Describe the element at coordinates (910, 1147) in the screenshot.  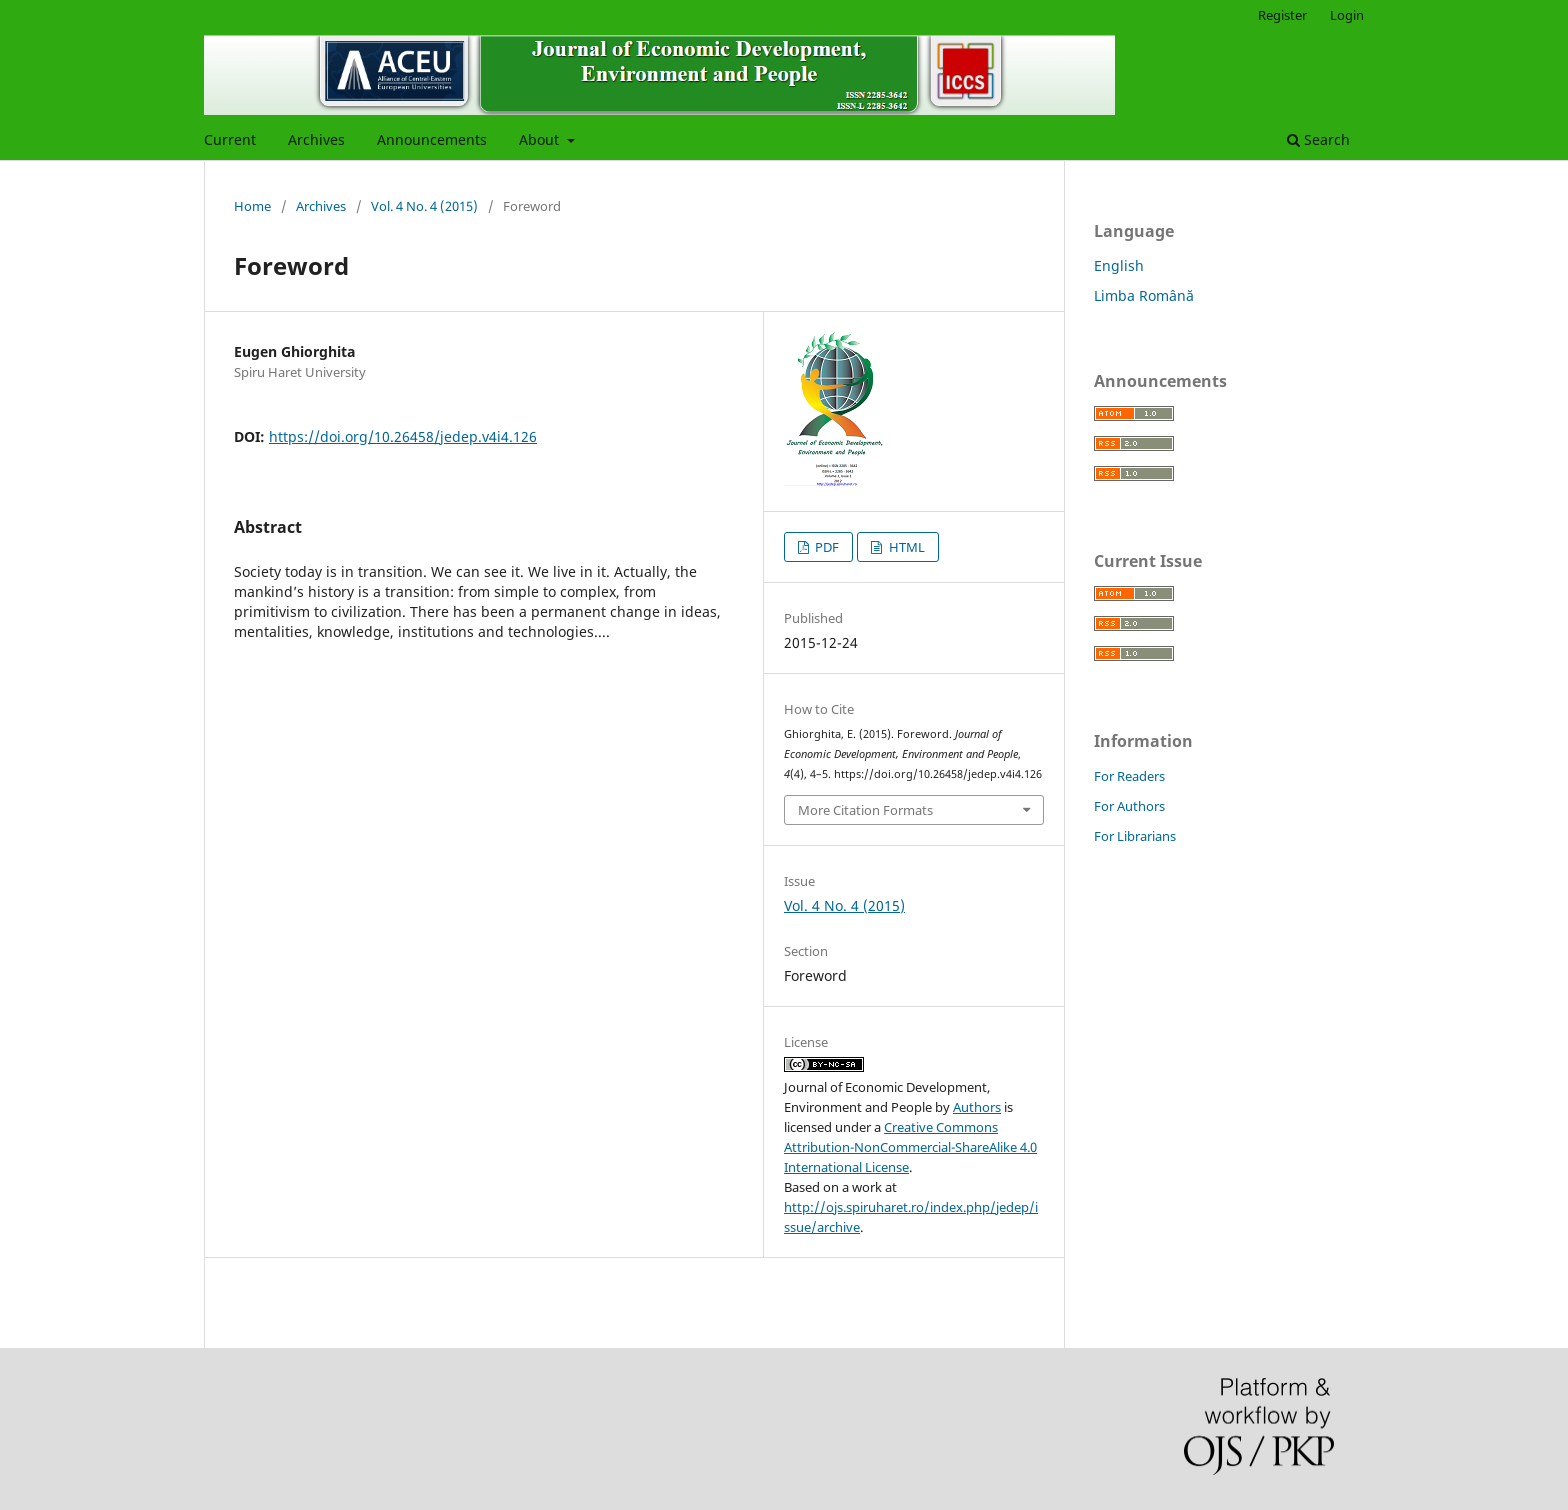
I see `Creative Commons Attribution-NonCommercial-ShareAlike 4.0 International License` at that location.